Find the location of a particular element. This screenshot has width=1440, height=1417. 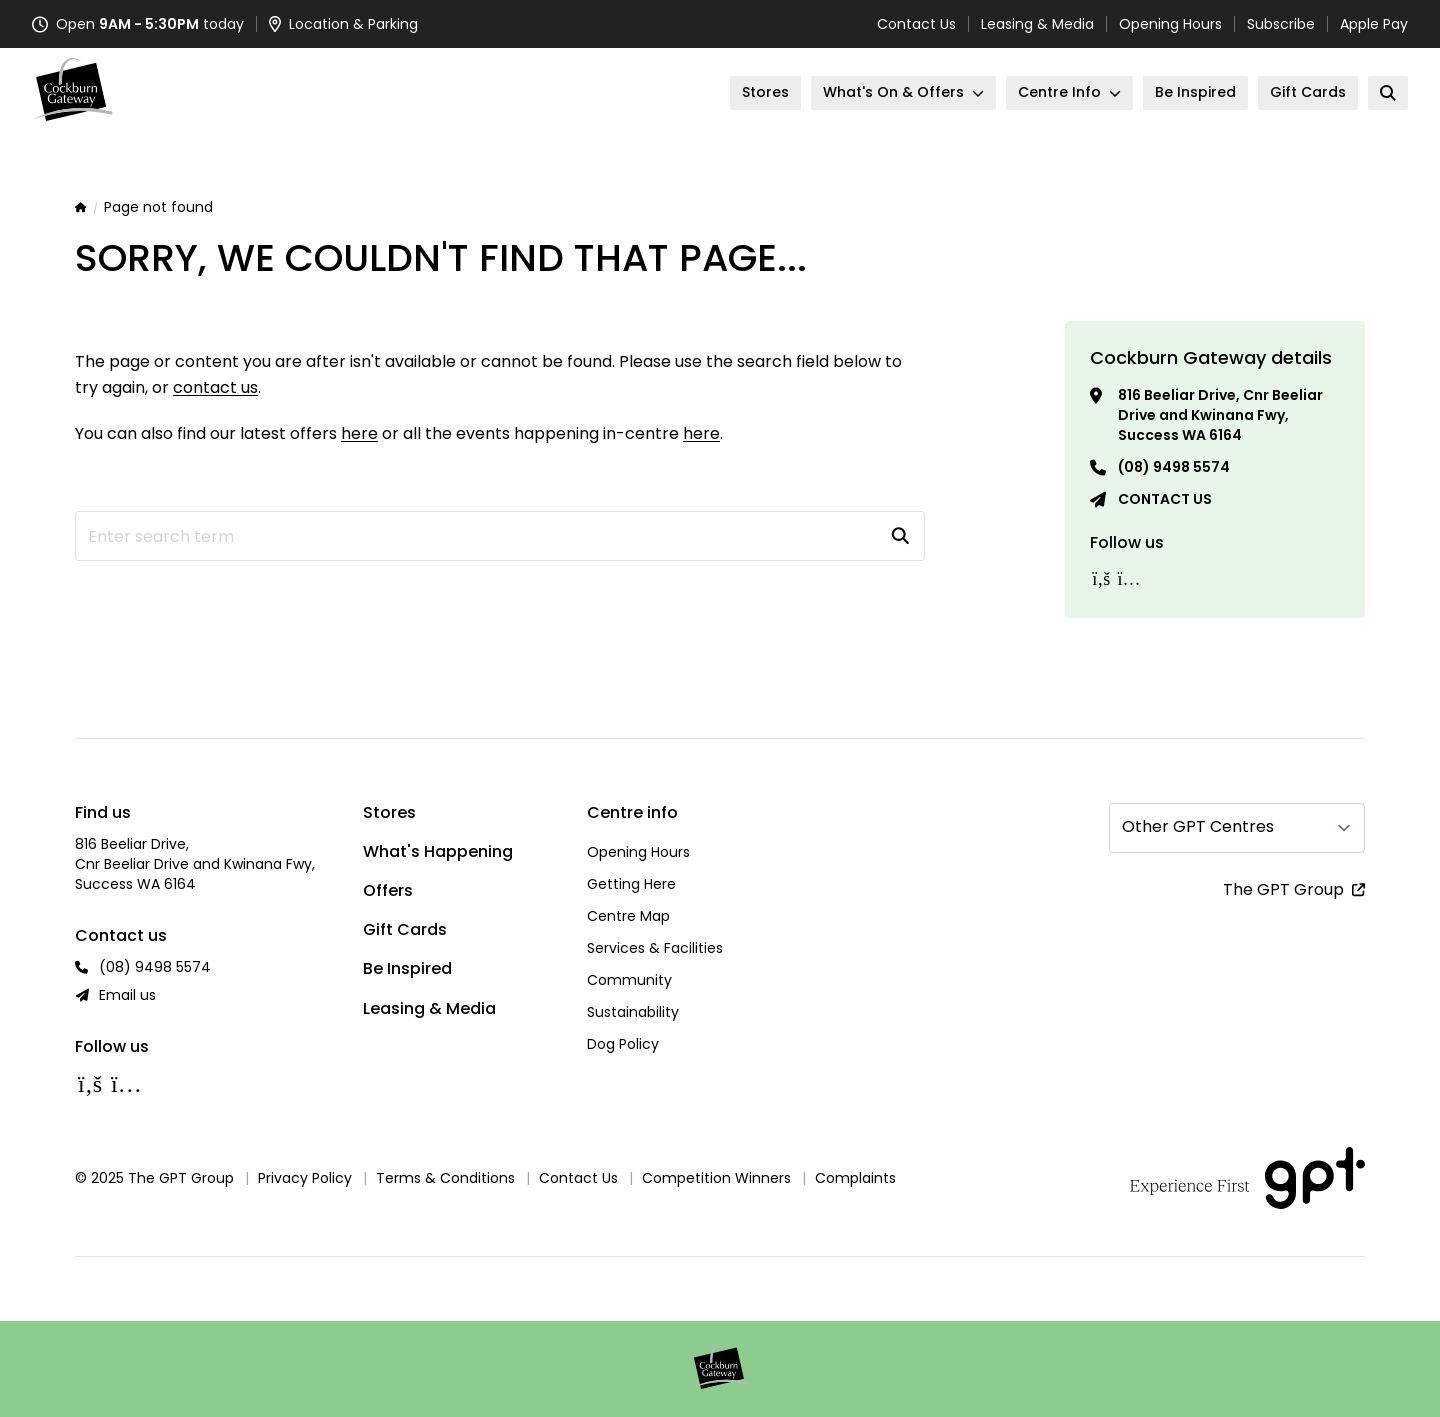

Stores is located at coordinates (389, 812).